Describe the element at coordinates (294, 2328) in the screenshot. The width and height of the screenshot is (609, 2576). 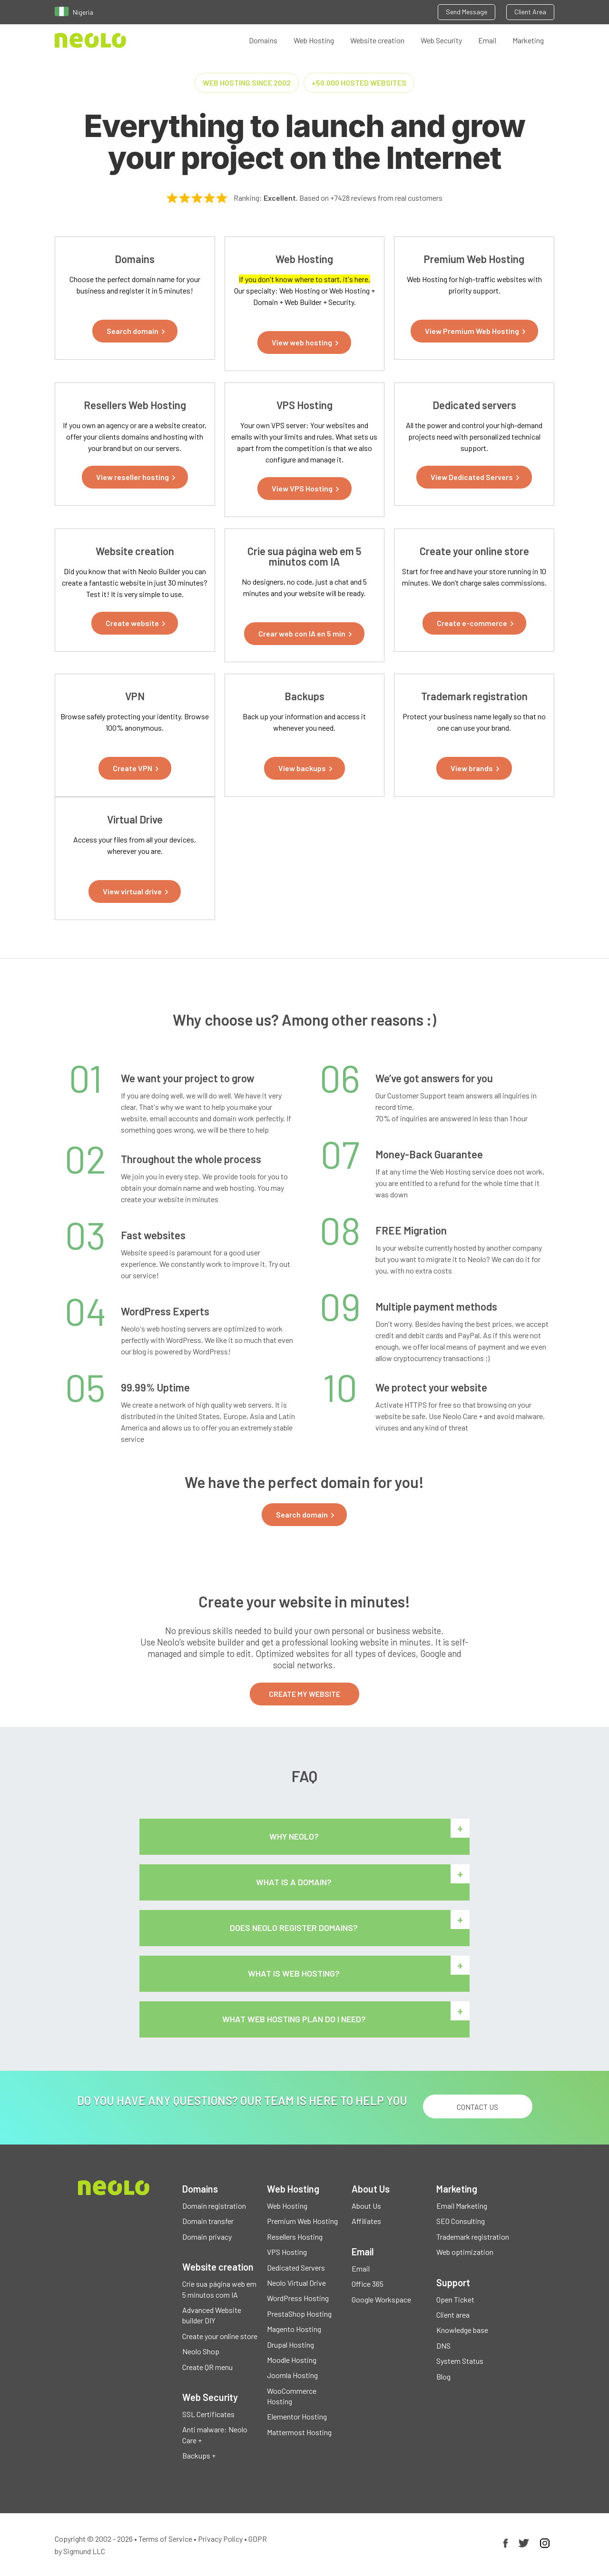
I see `Magento Hosting` at that location.